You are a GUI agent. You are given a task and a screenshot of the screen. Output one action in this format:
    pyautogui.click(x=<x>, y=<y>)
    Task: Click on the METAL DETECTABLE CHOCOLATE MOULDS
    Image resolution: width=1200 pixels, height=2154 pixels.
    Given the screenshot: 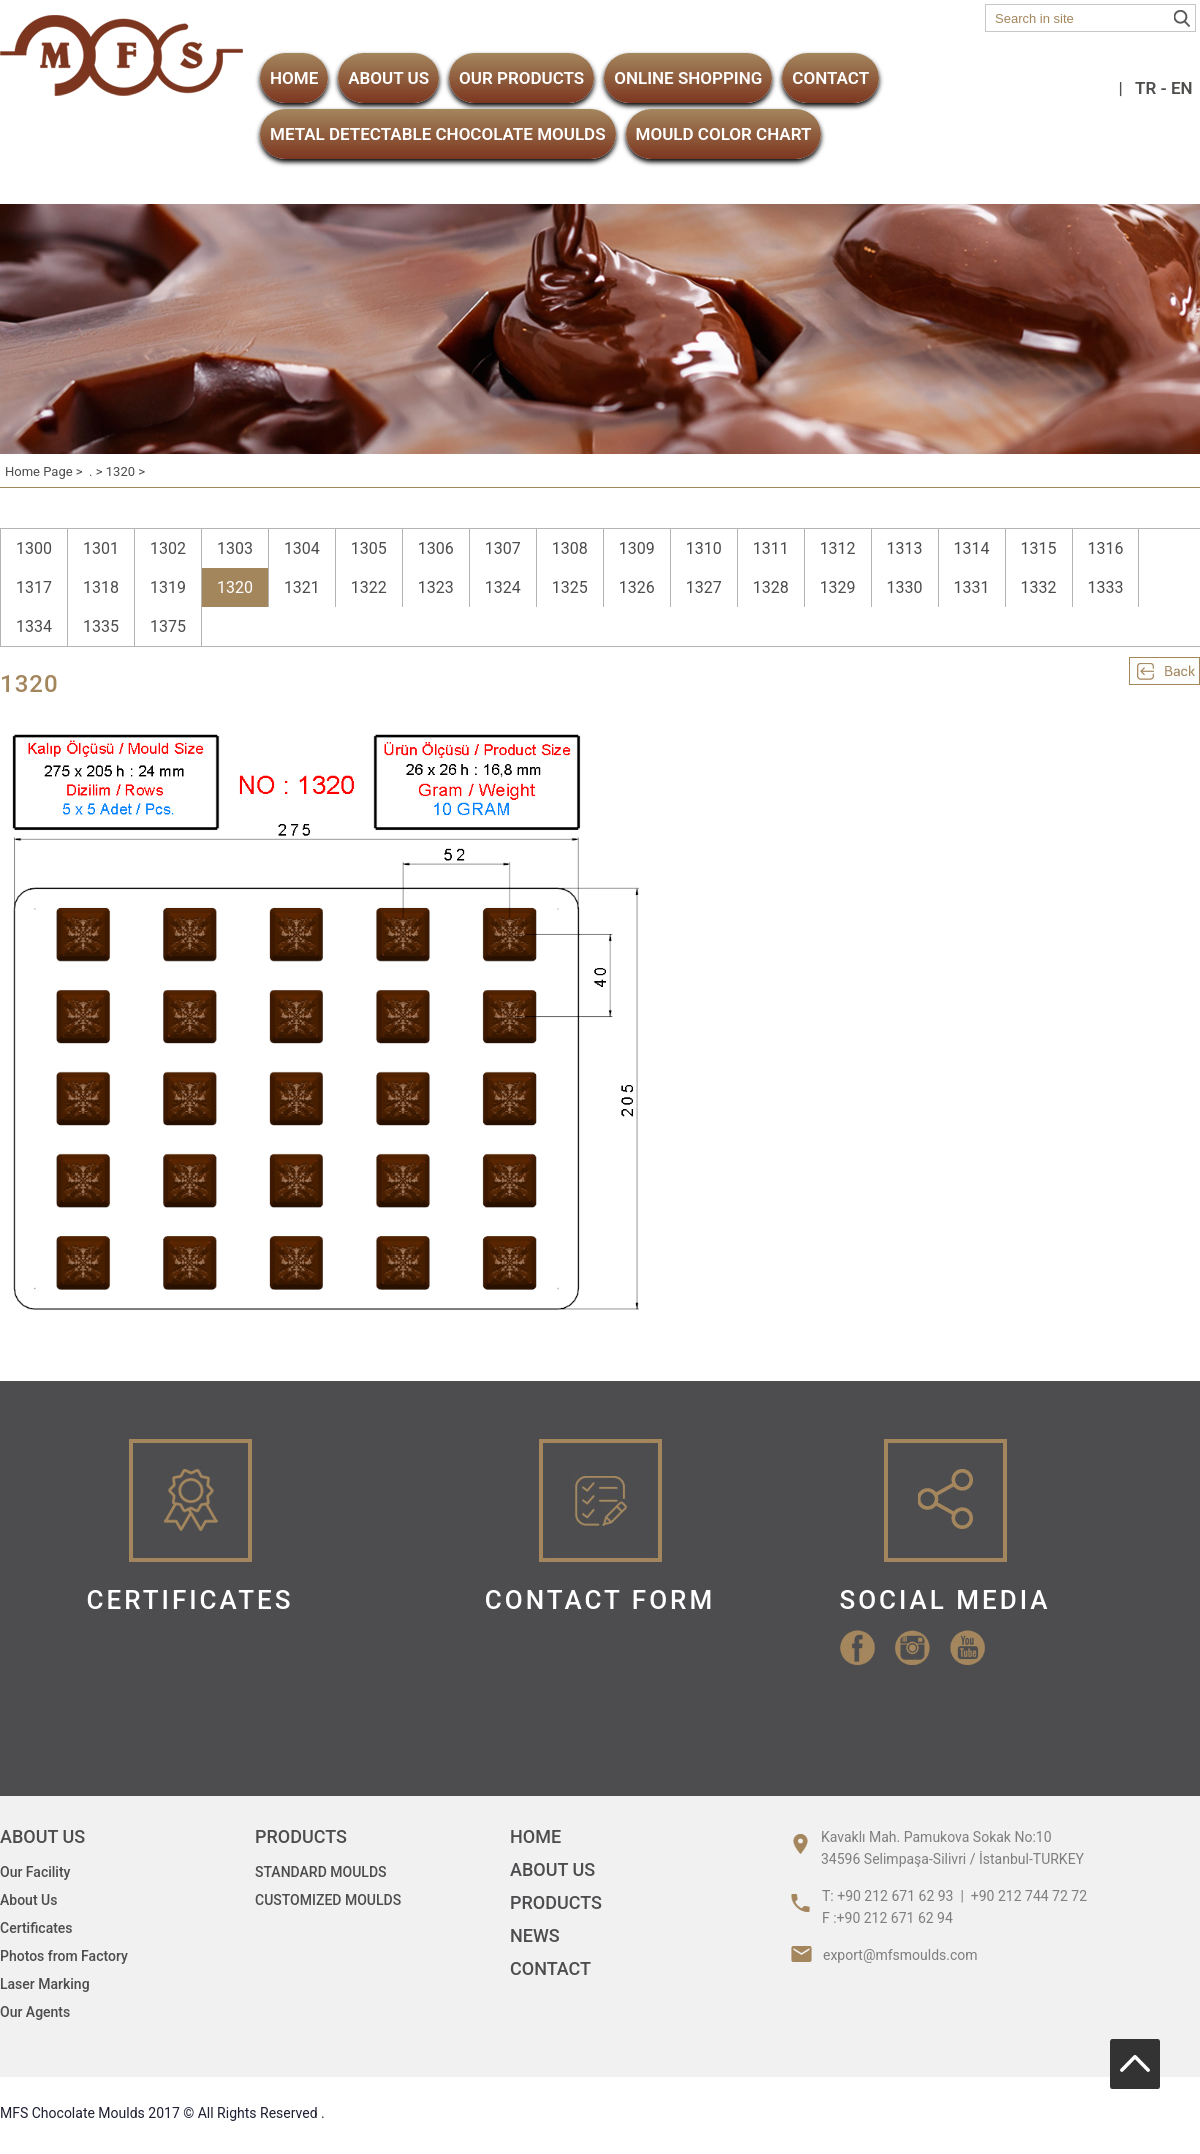 What is the action you would take?
    pyautogui.click(x=438, y=134)
    